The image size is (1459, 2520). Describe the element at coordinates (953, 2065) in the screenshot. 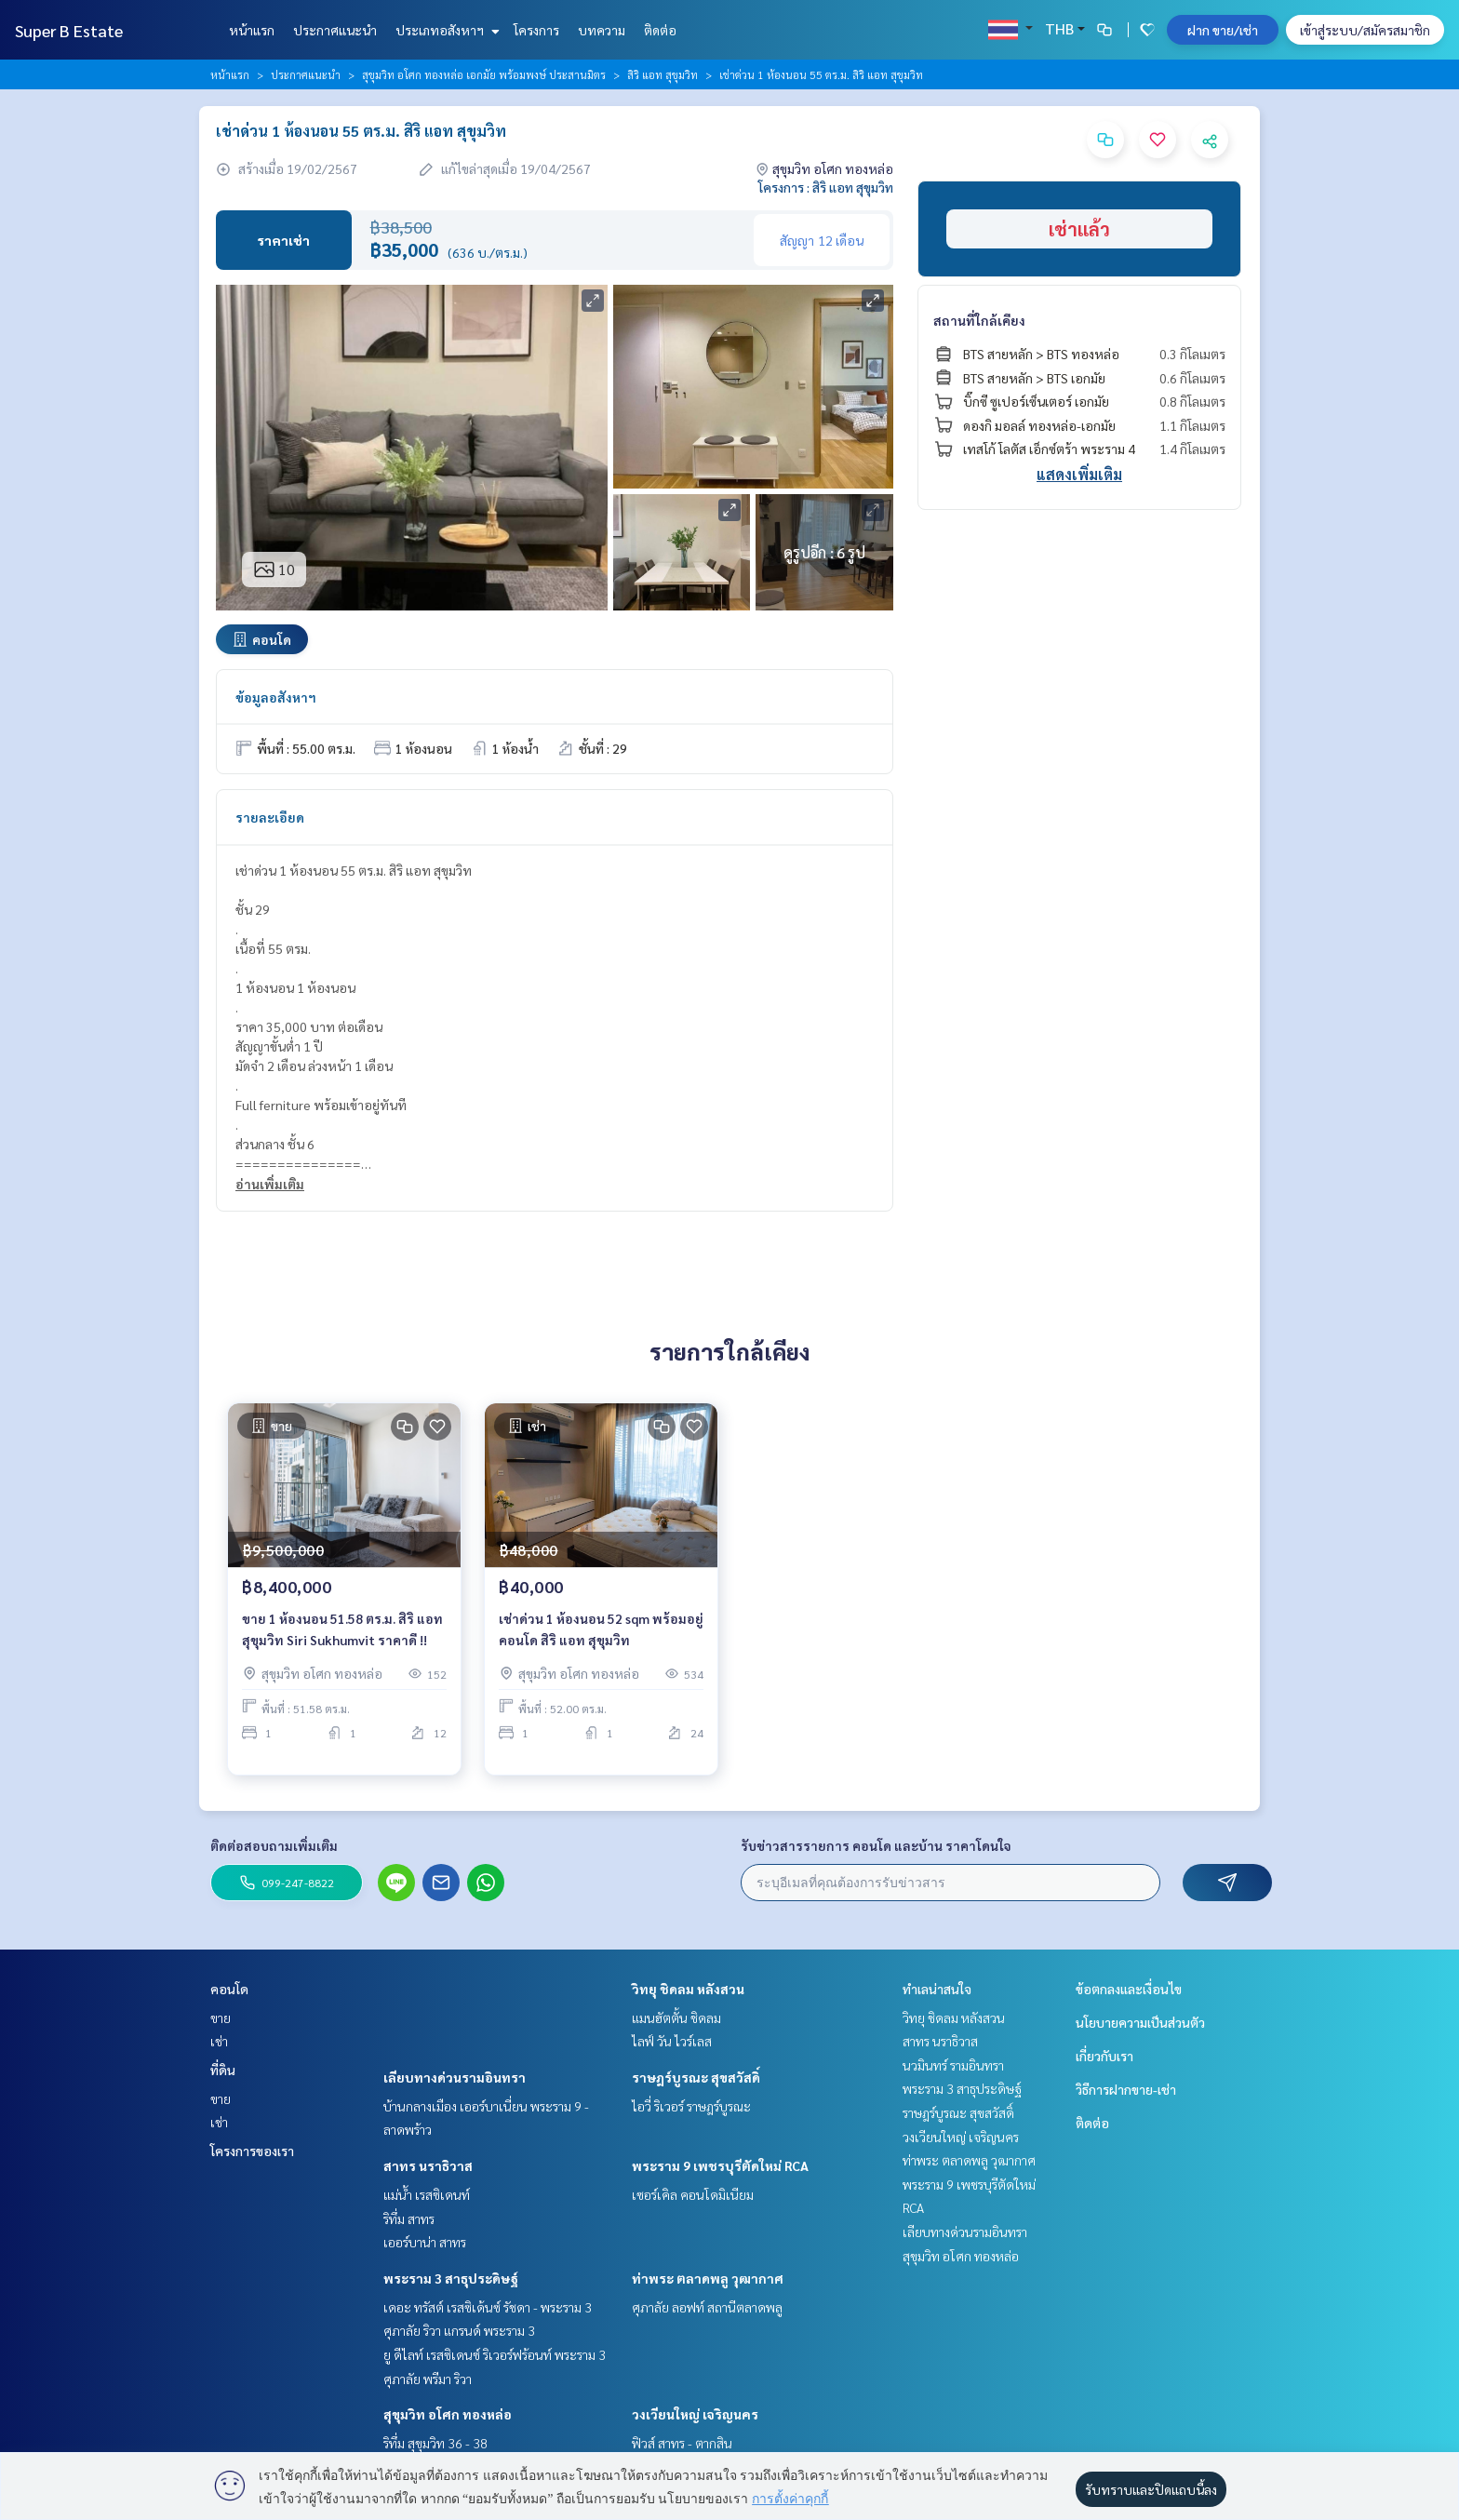

I see `นวมินทร์ รามอินทรา` at that location.